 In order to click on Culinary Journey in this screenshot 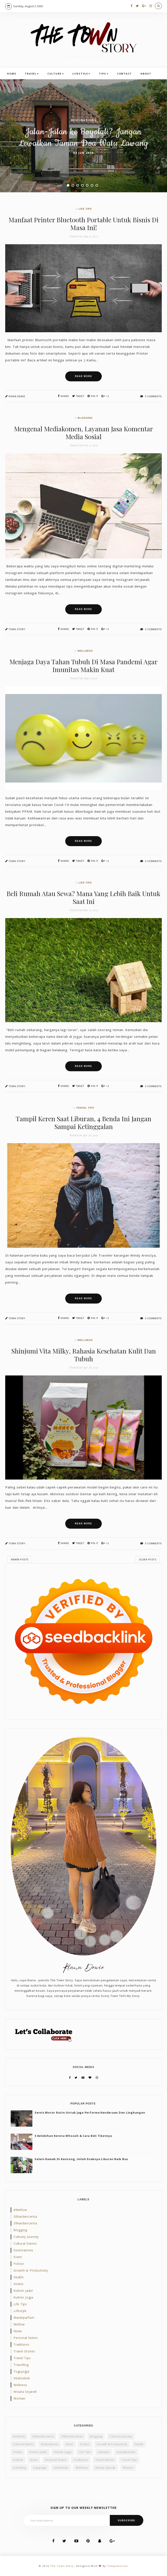, I will do `click(26, 2237)`.